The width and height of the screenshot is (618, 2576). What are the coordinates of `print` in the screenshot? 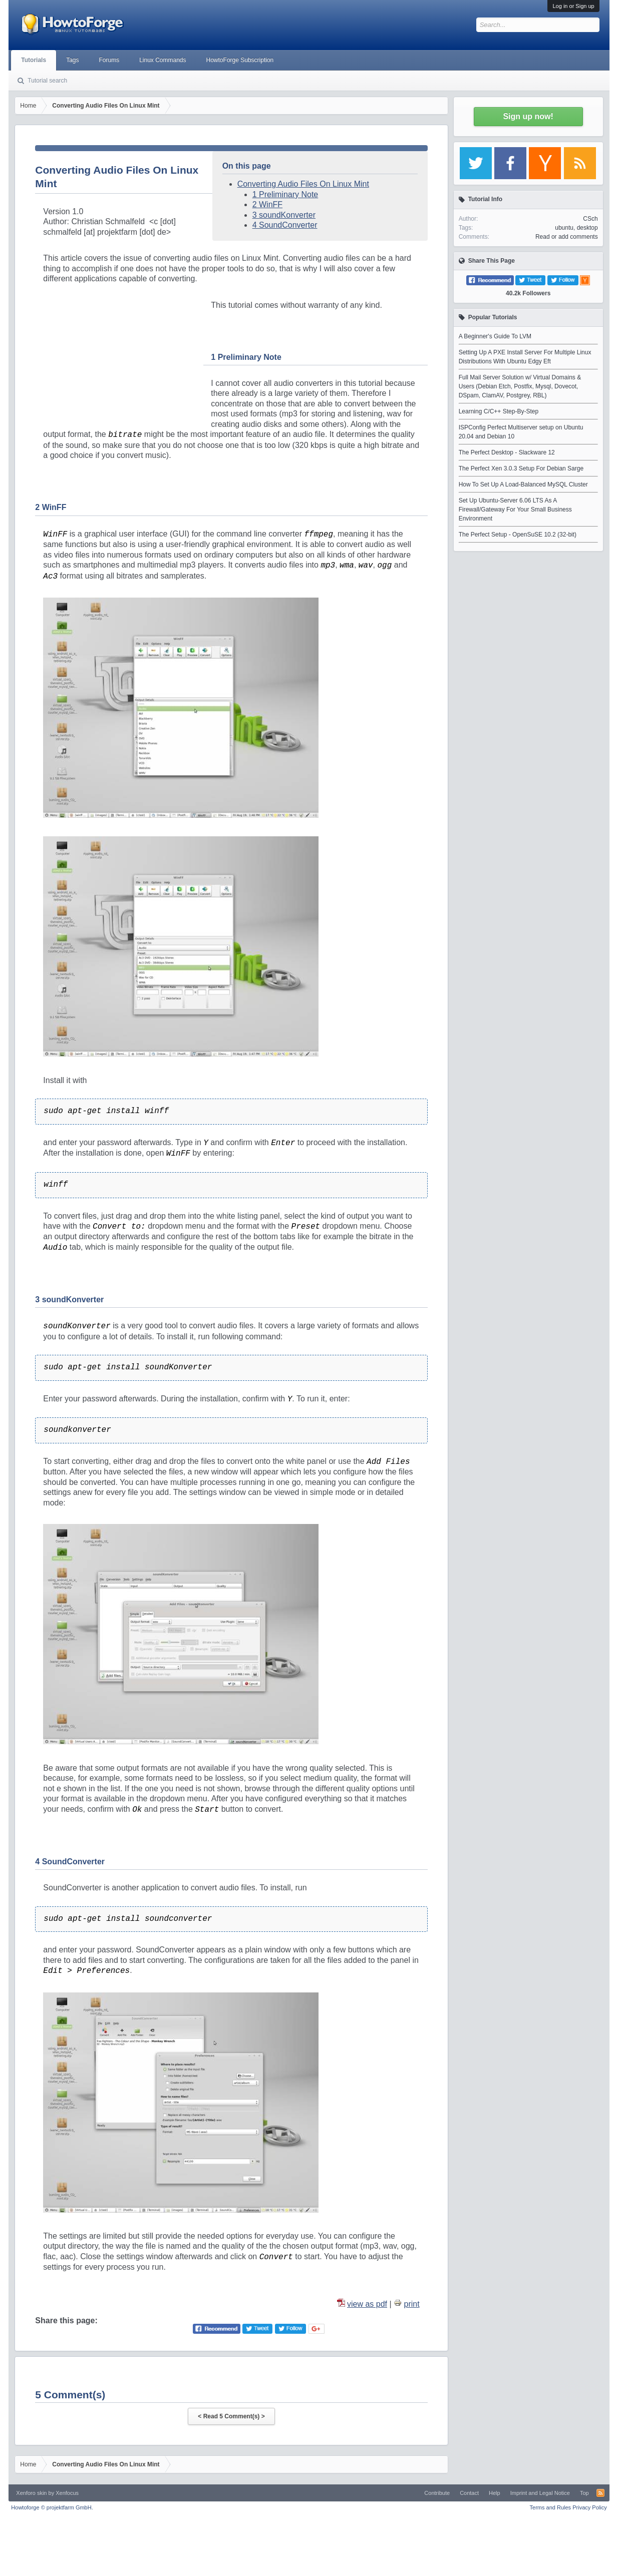 It's located at (412, 2304).